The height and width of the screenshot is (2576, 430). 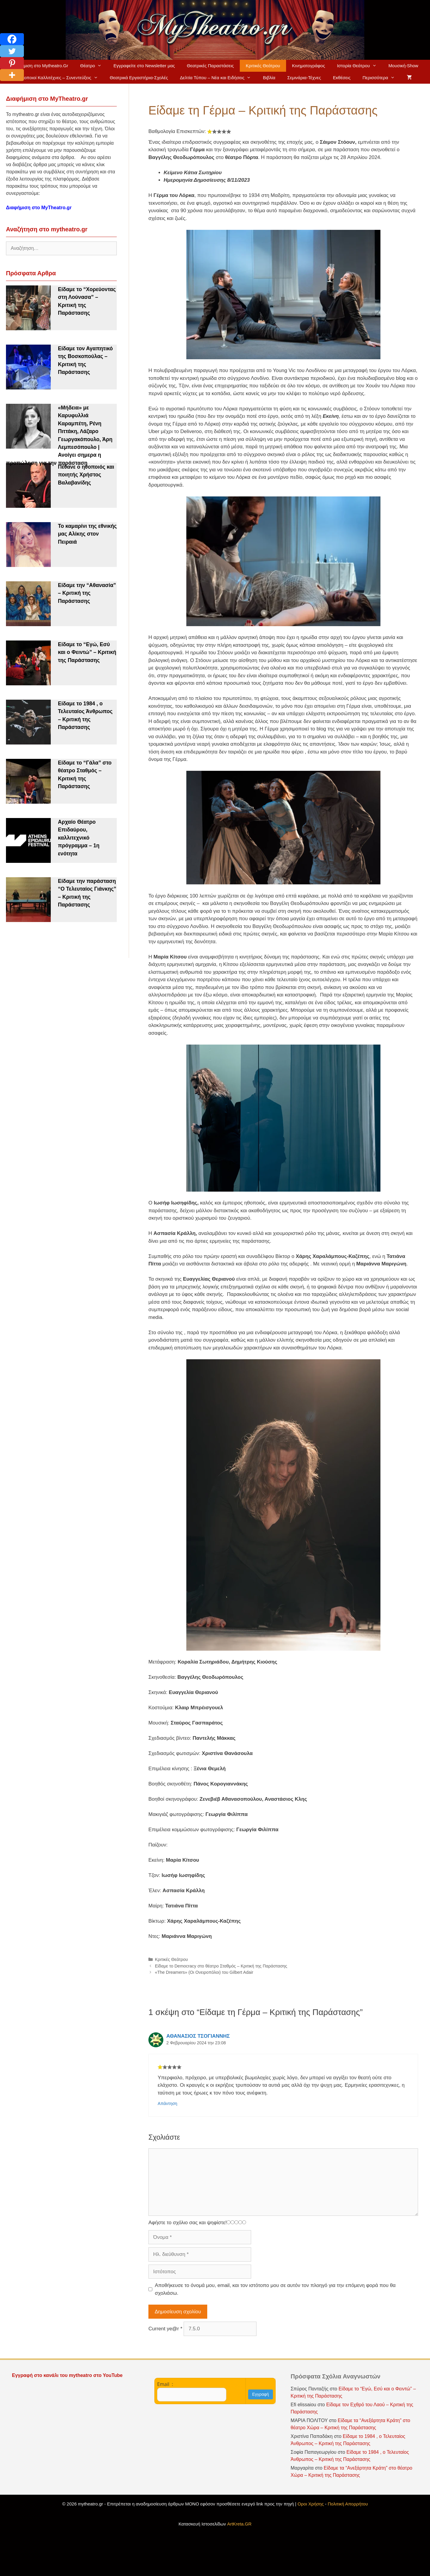 What do you see at coordinates (310, 2503) in the screenshot?
I see `Οροι Χρήσης` at bounding box center [310, 2503].